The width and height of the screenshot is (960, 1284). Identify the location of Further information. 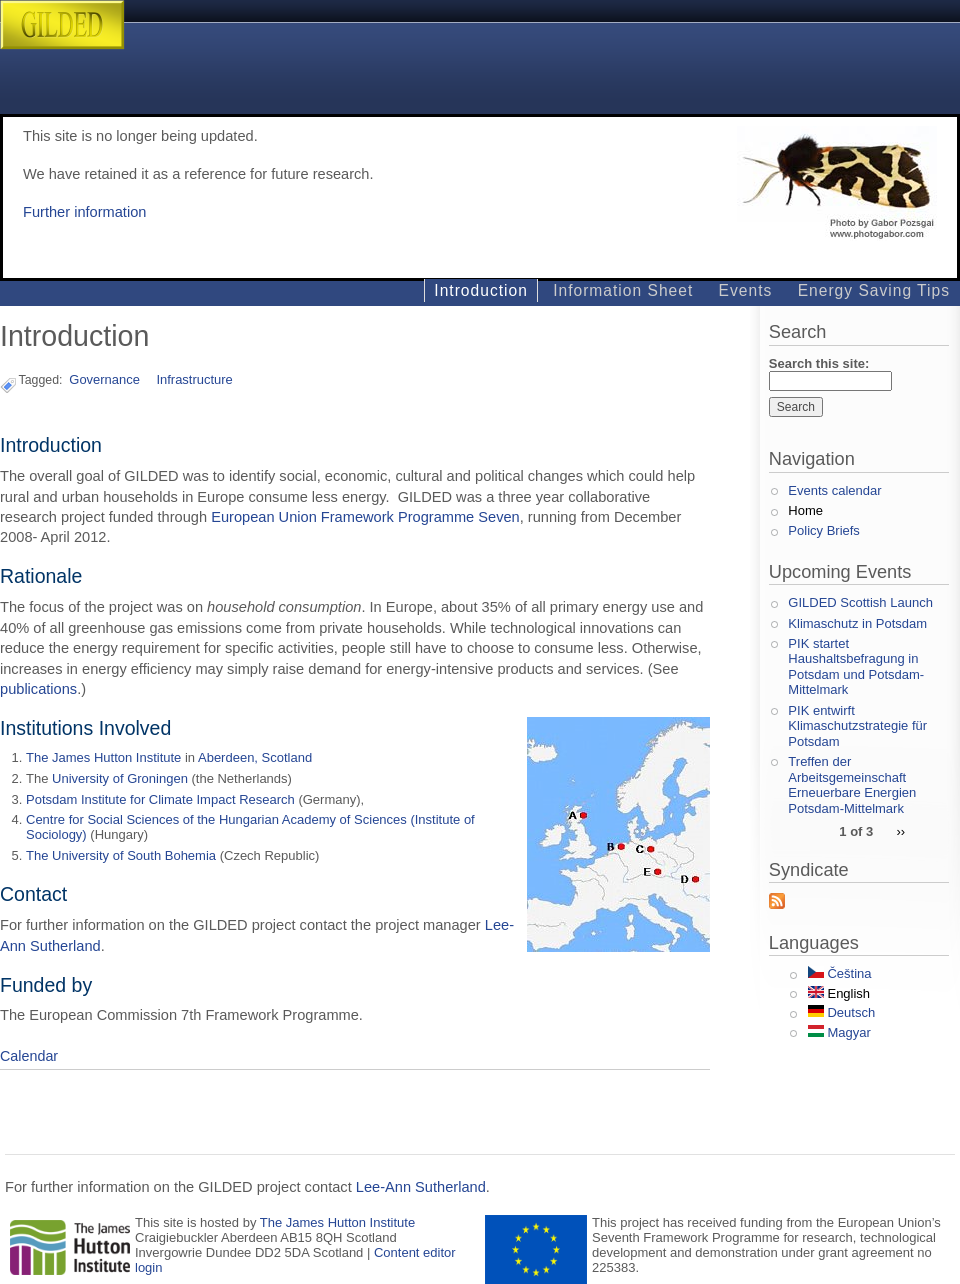
(84, 212).